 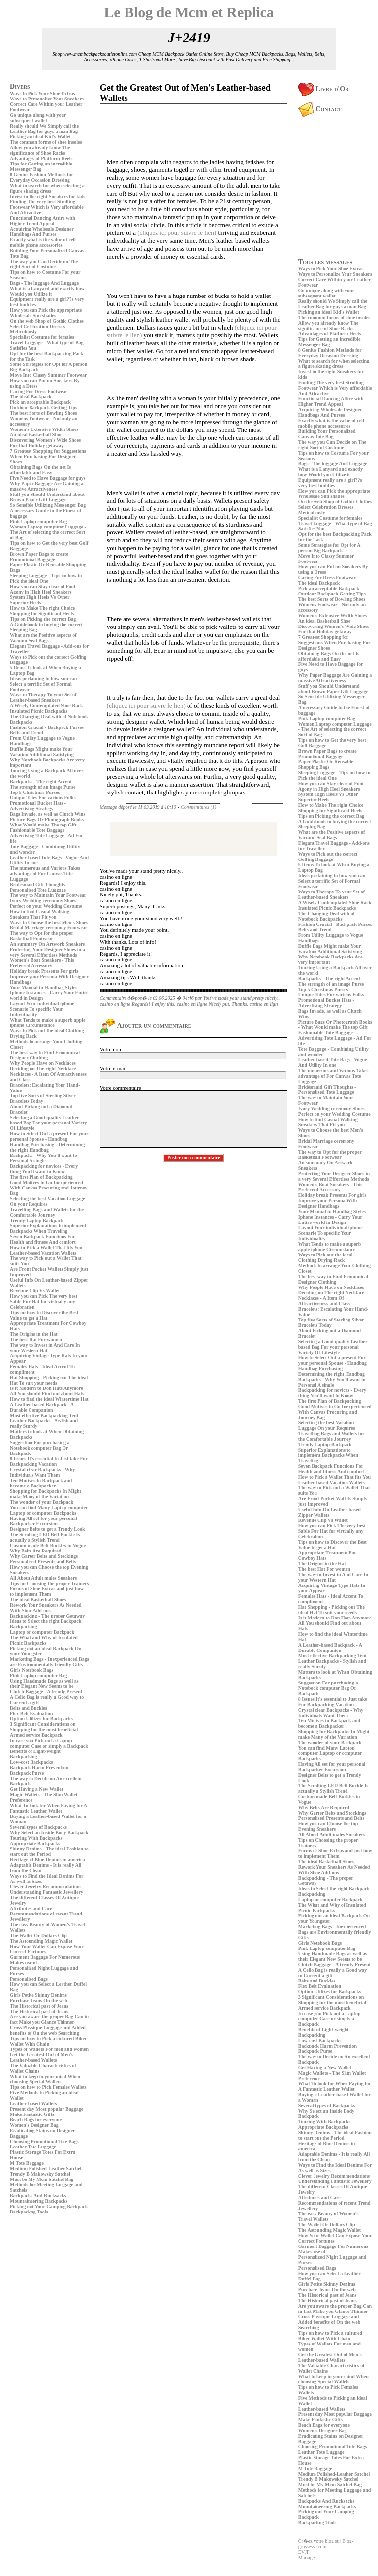 What do you see at coordinates (47, 952) in the screenshot?
I see `Protecting Your Designer Shoes in a very Several Effortless Methods` at bounding box center [47, 952].